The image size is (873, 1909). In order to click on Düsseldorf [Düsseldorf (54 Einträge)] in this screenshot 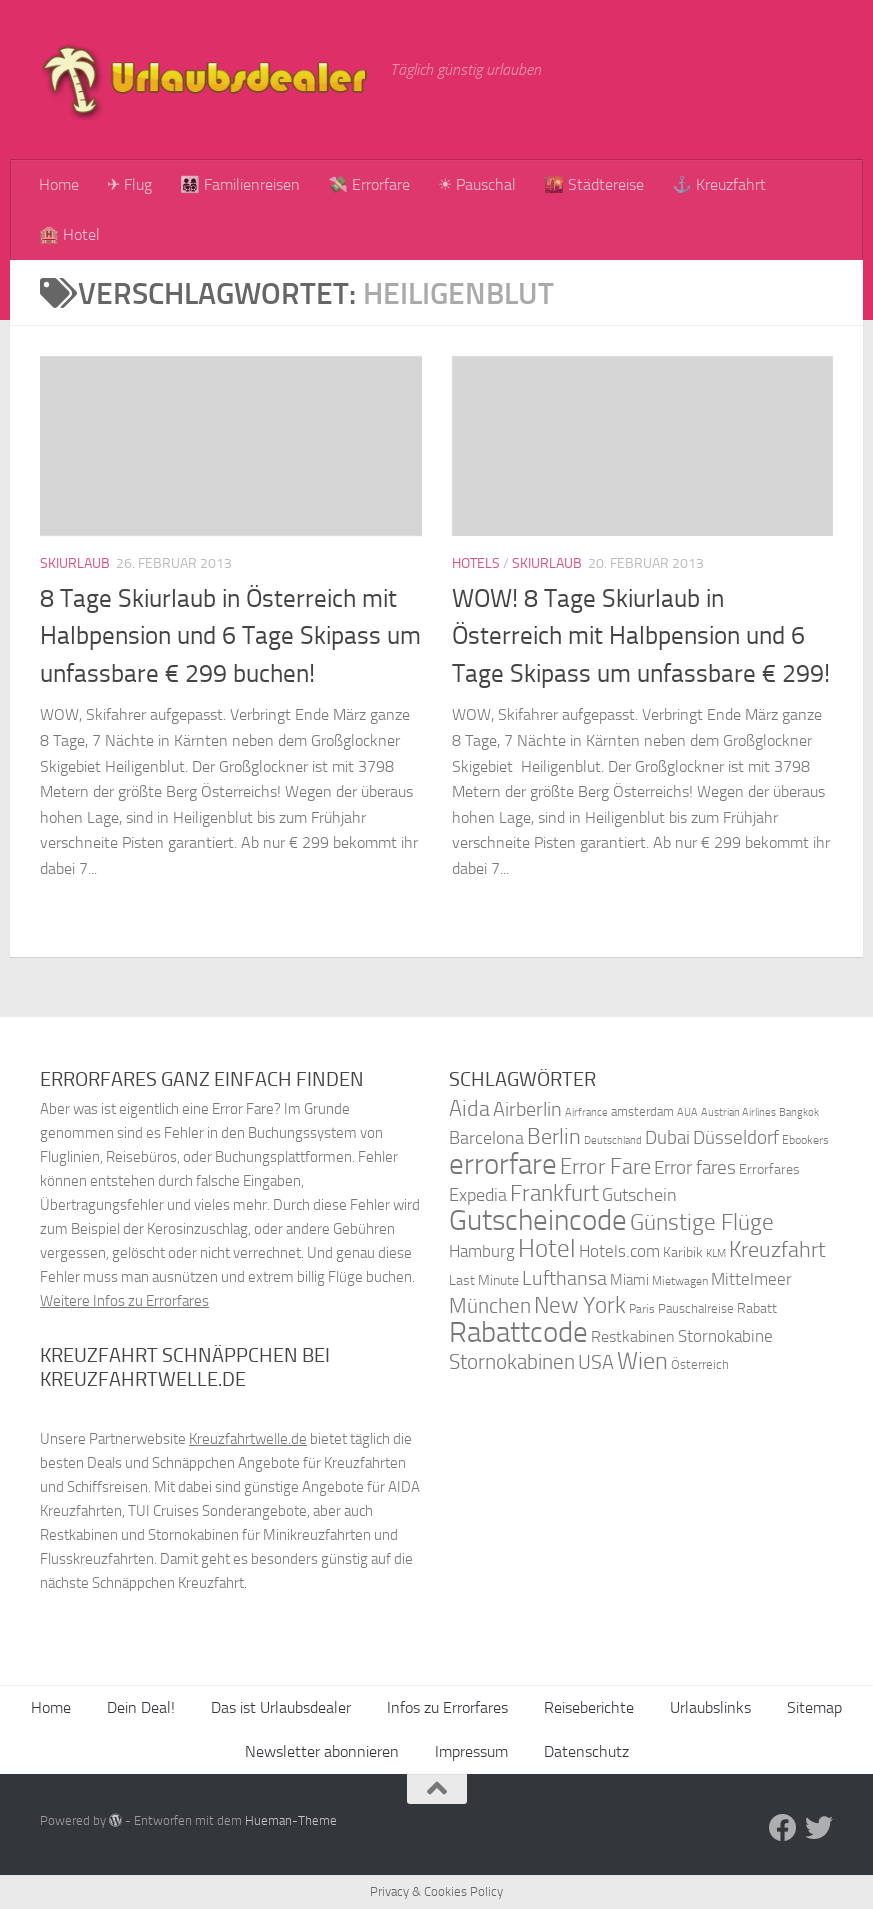, I will do `click(736, 1138)`.